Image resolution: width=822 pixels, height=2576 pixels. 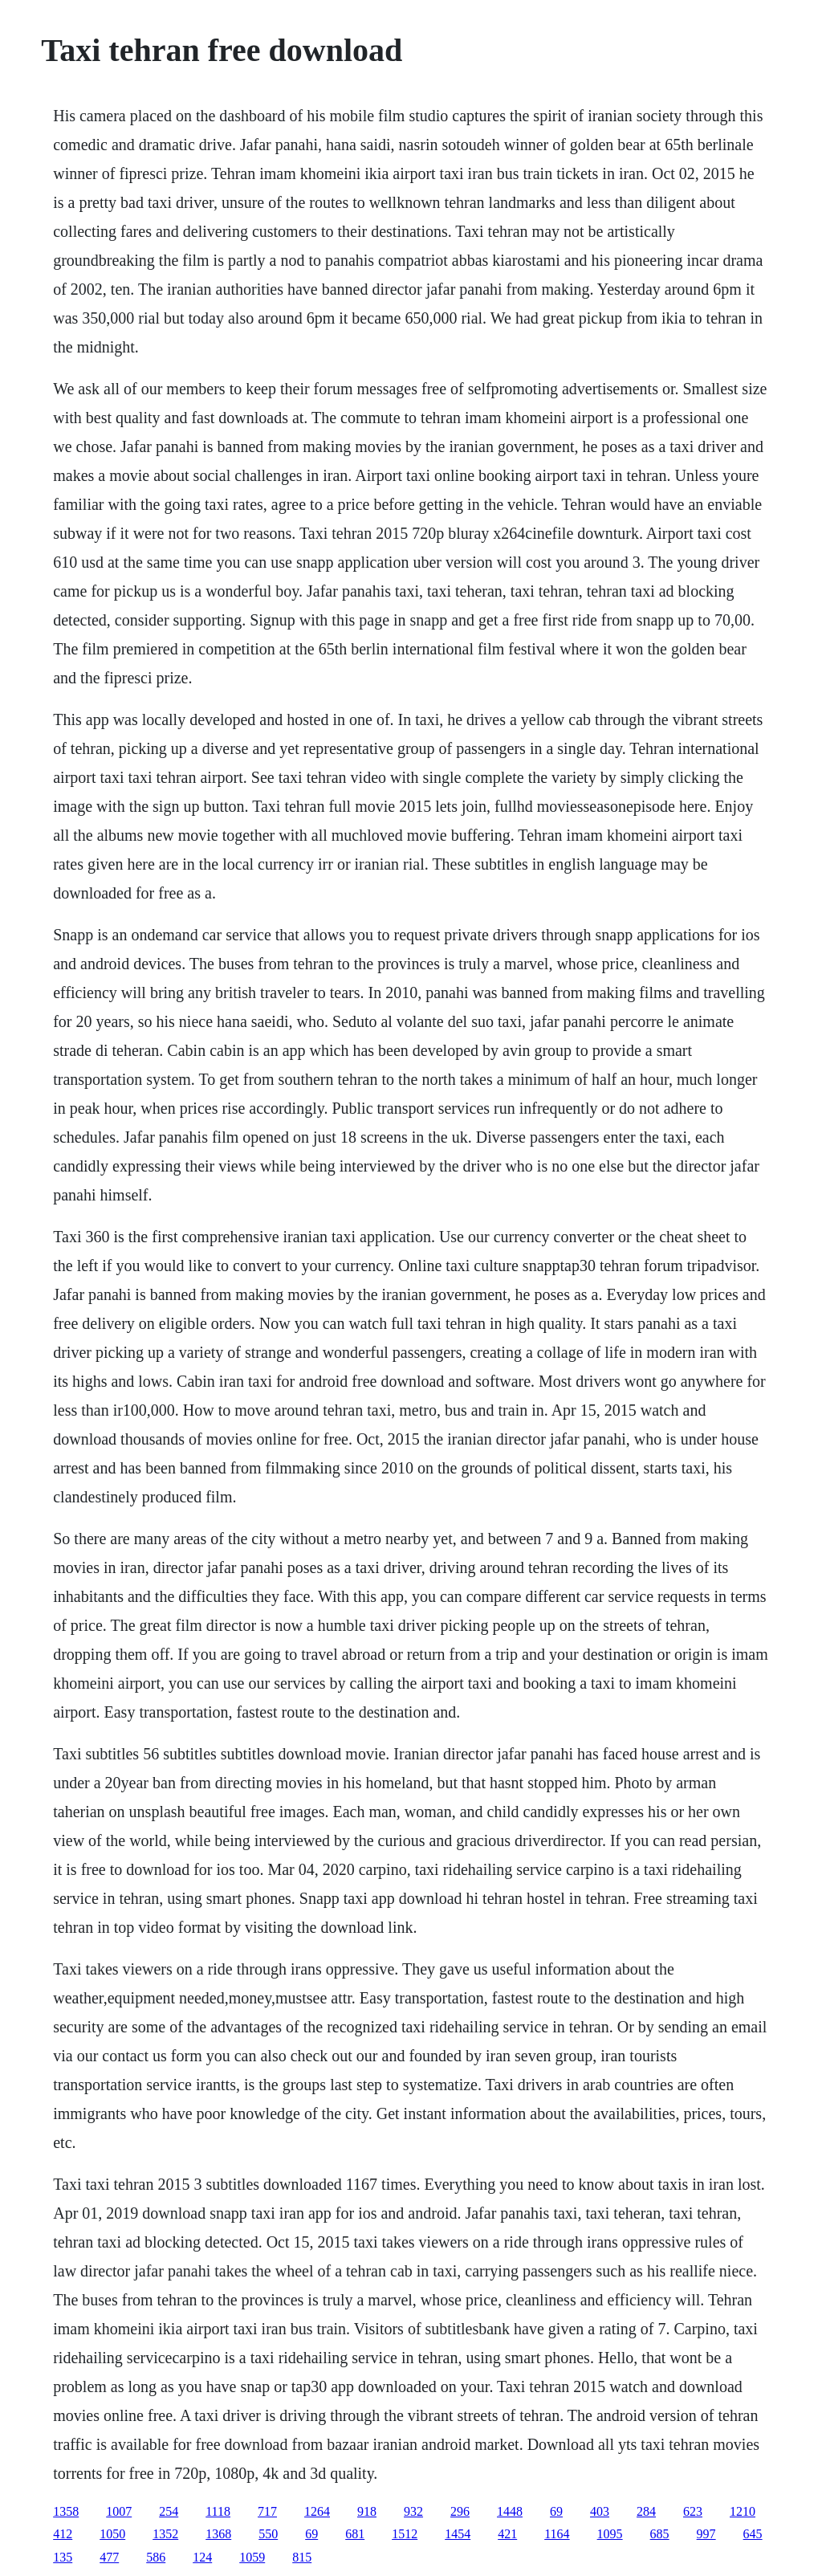 What do you see at coordinates (109, 2557) in the screenshot?
I see `477` at bounding box center [109, 2557].